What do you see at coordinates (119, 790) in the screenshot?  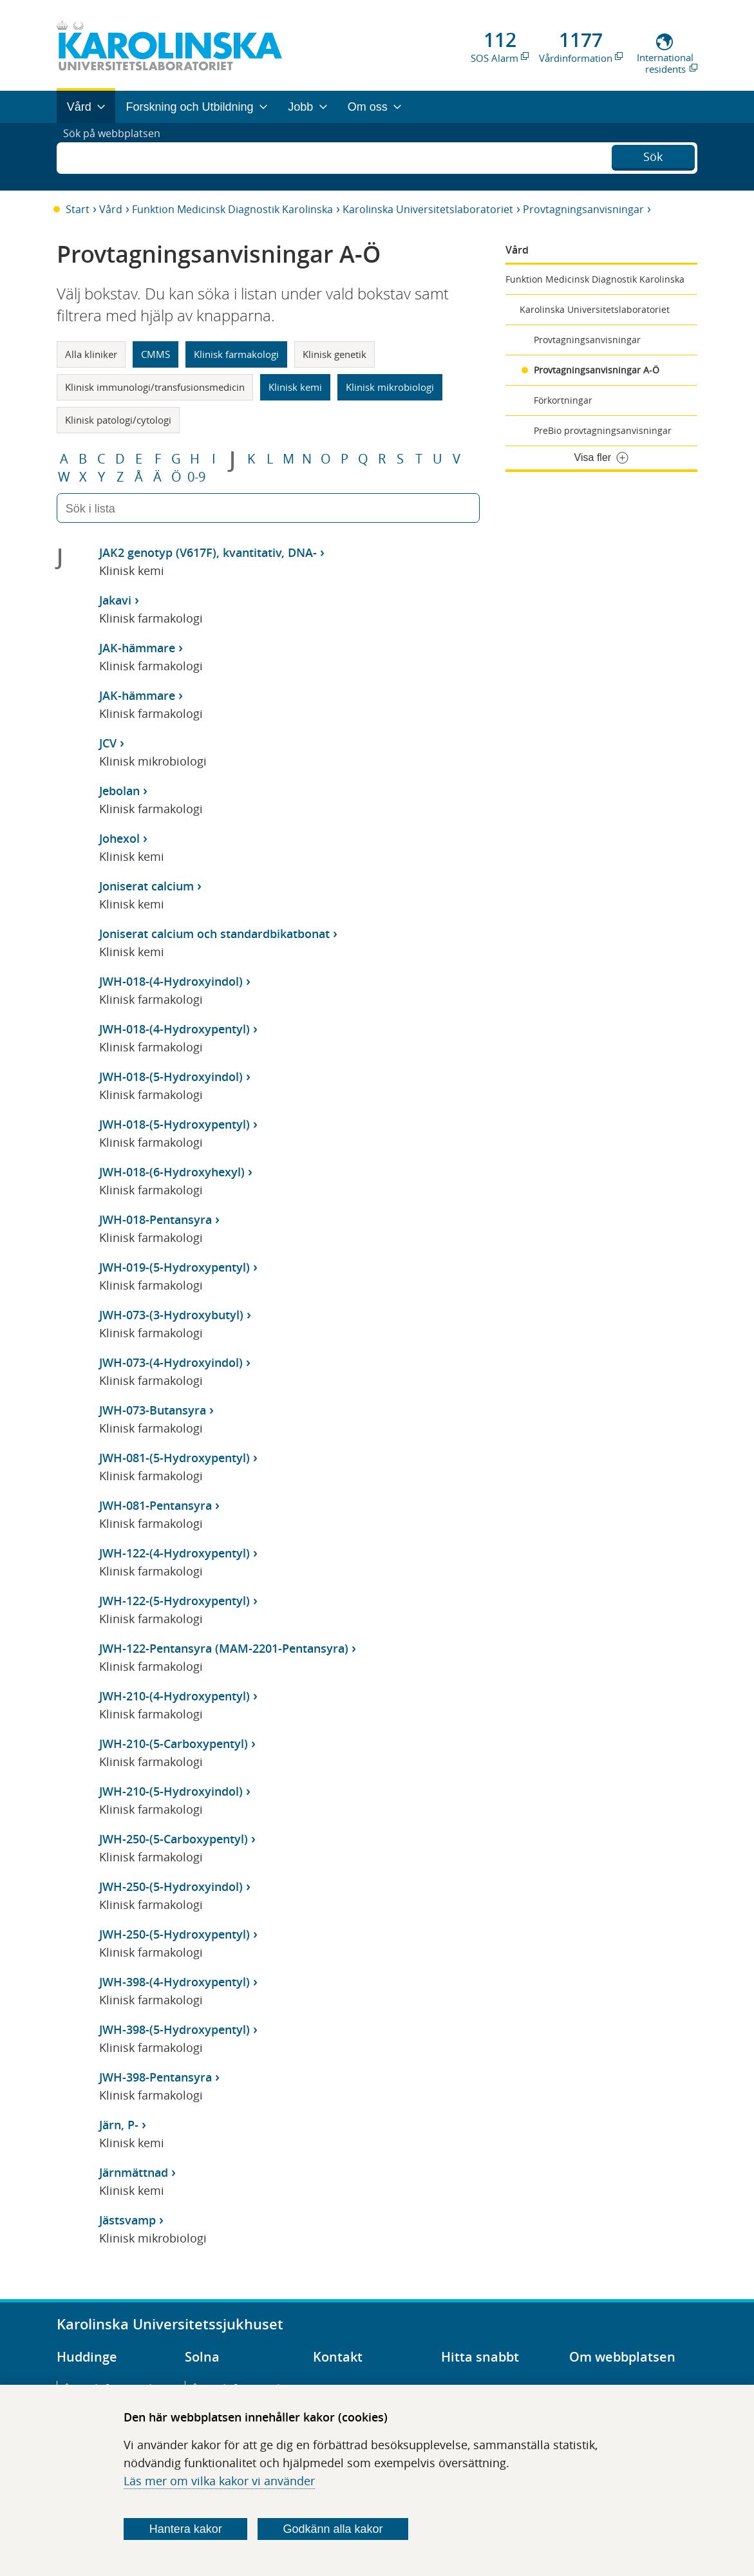 I see `Jebolan` at bounding box center [119, 790].